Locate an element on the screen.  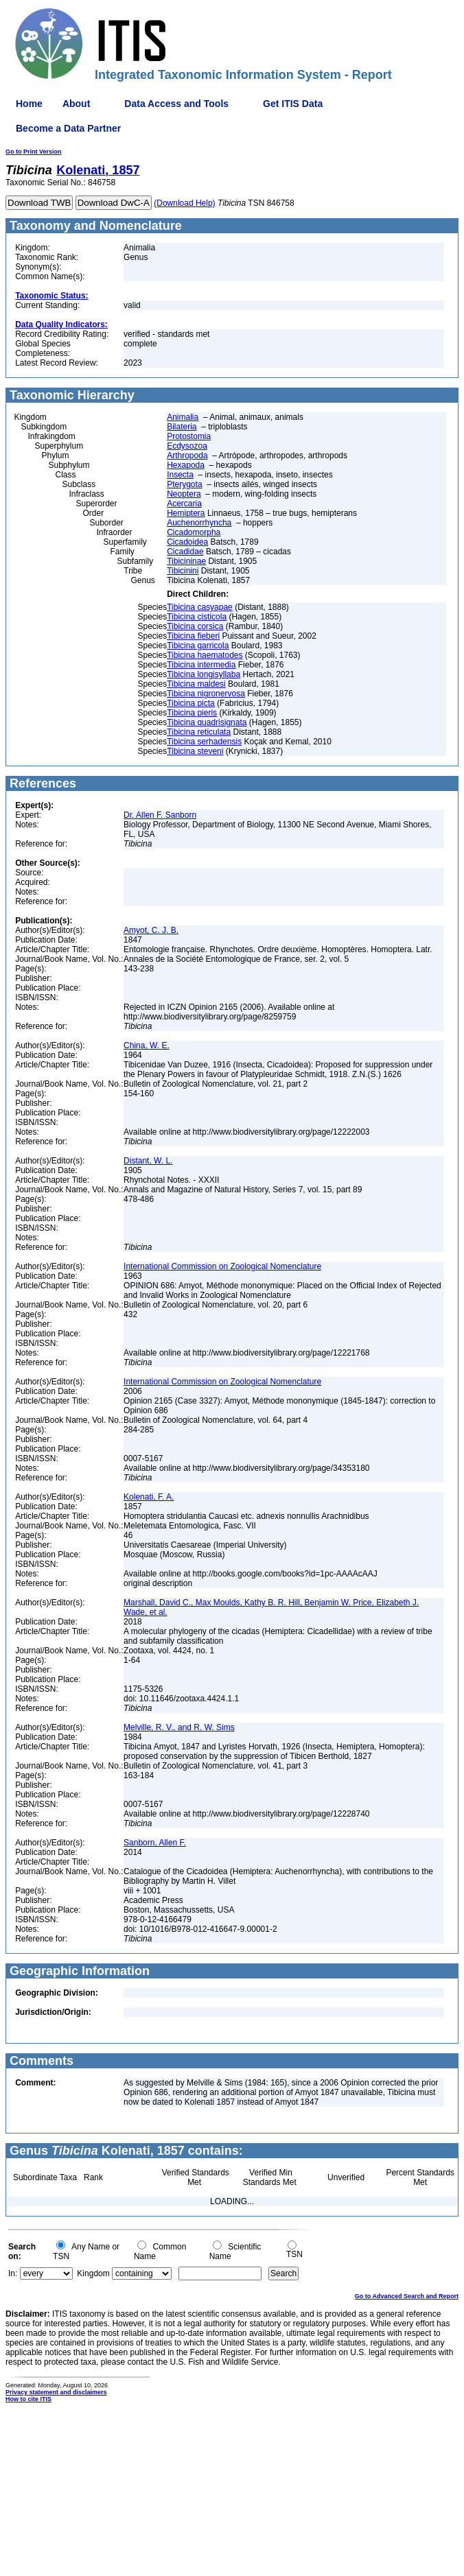
Insecta is located at coordinates (180, 475).